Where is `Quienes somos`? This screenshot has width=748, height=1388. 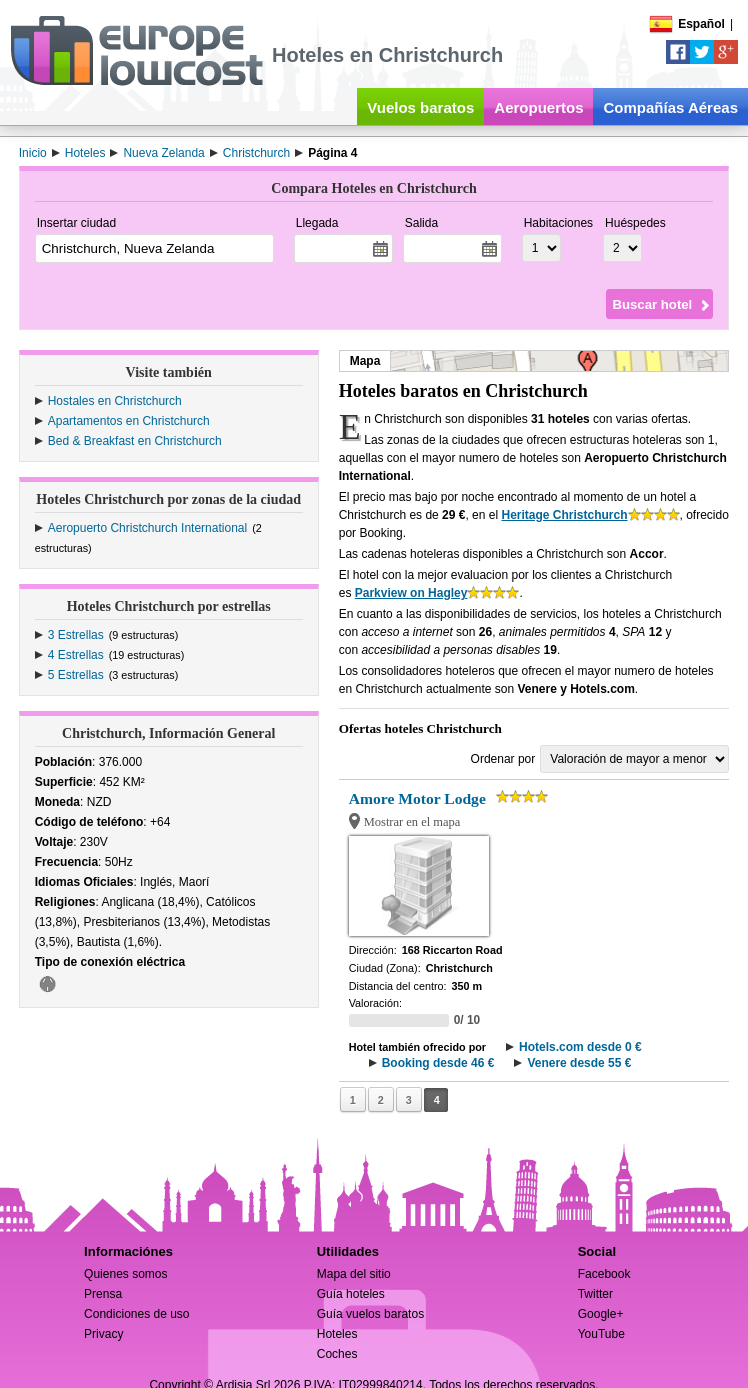
Quienes somos is located at coordinates (125, 1274).